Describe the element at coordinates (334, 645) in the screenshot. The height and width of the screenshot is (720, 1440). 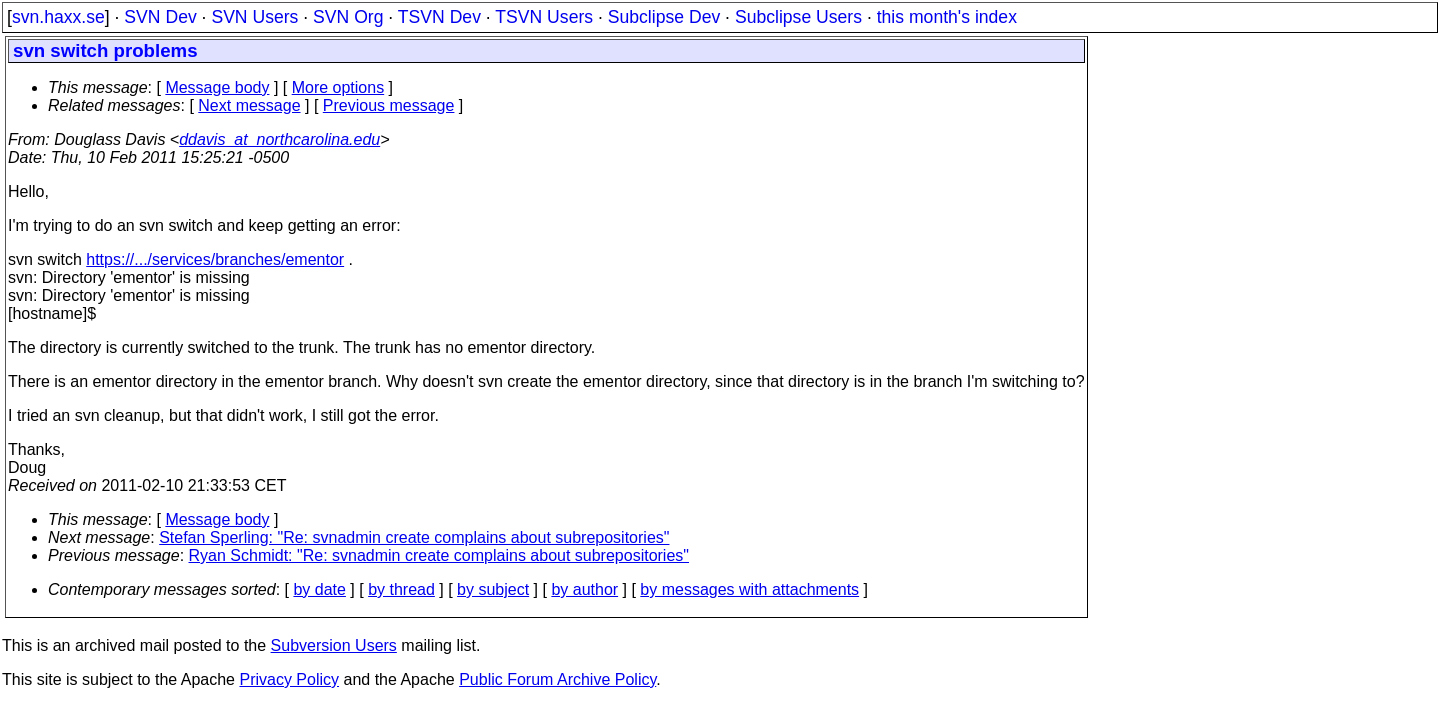
I see `Subversion Users` at that location.